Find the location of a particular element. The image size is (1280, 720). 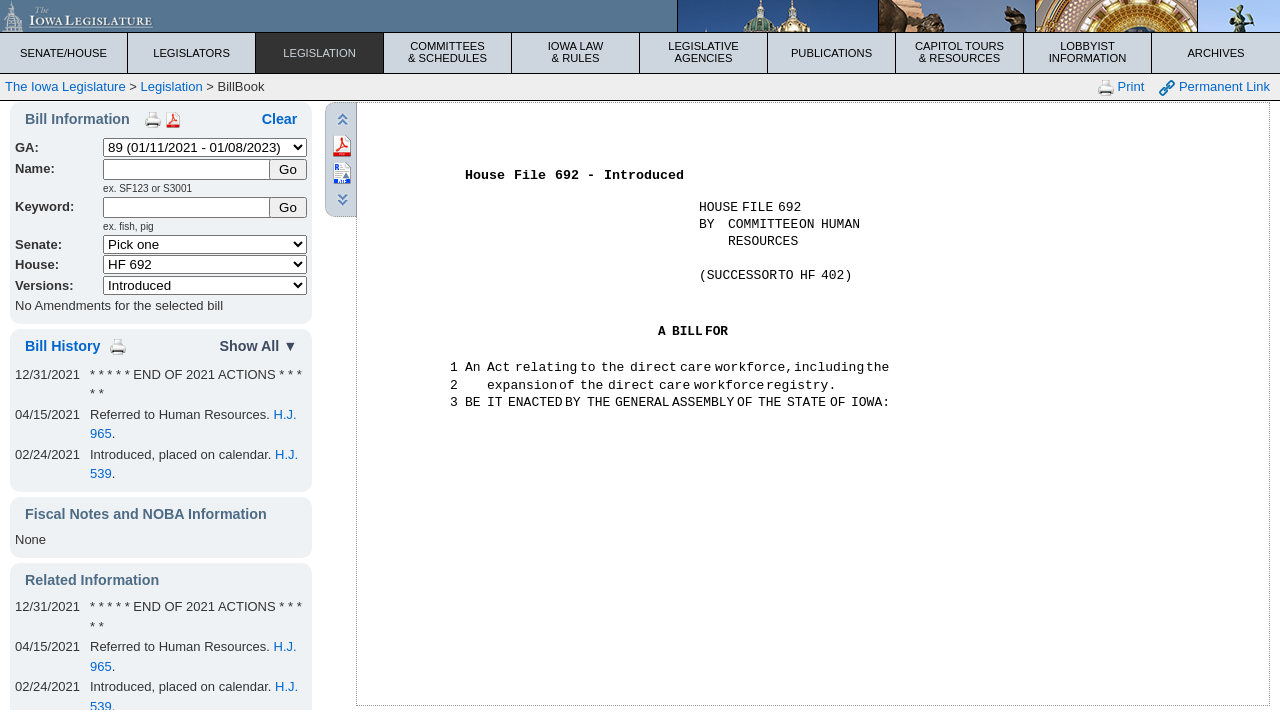

Capitol Tours is located at coordinates (959, 52).